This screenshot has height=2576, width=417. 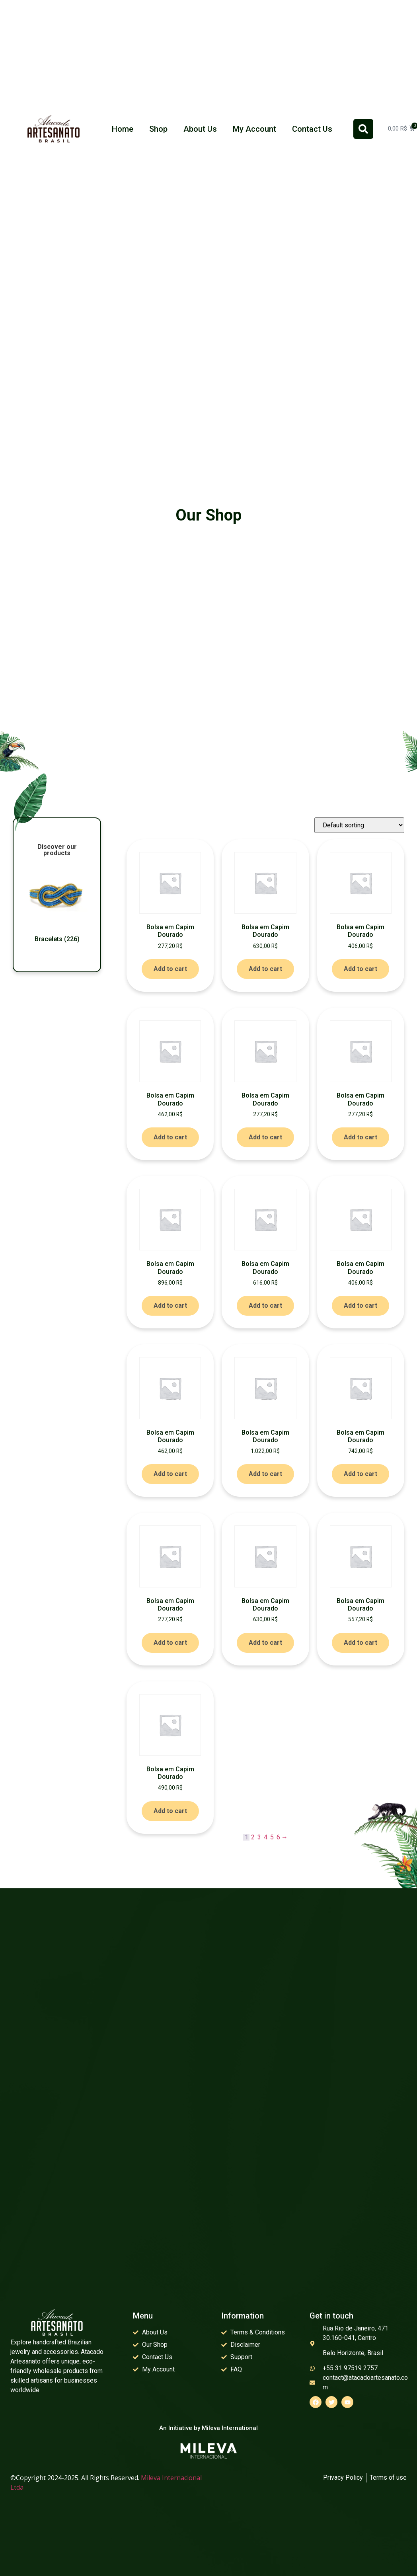 I want to click on Home, so click(x=122, y=129).